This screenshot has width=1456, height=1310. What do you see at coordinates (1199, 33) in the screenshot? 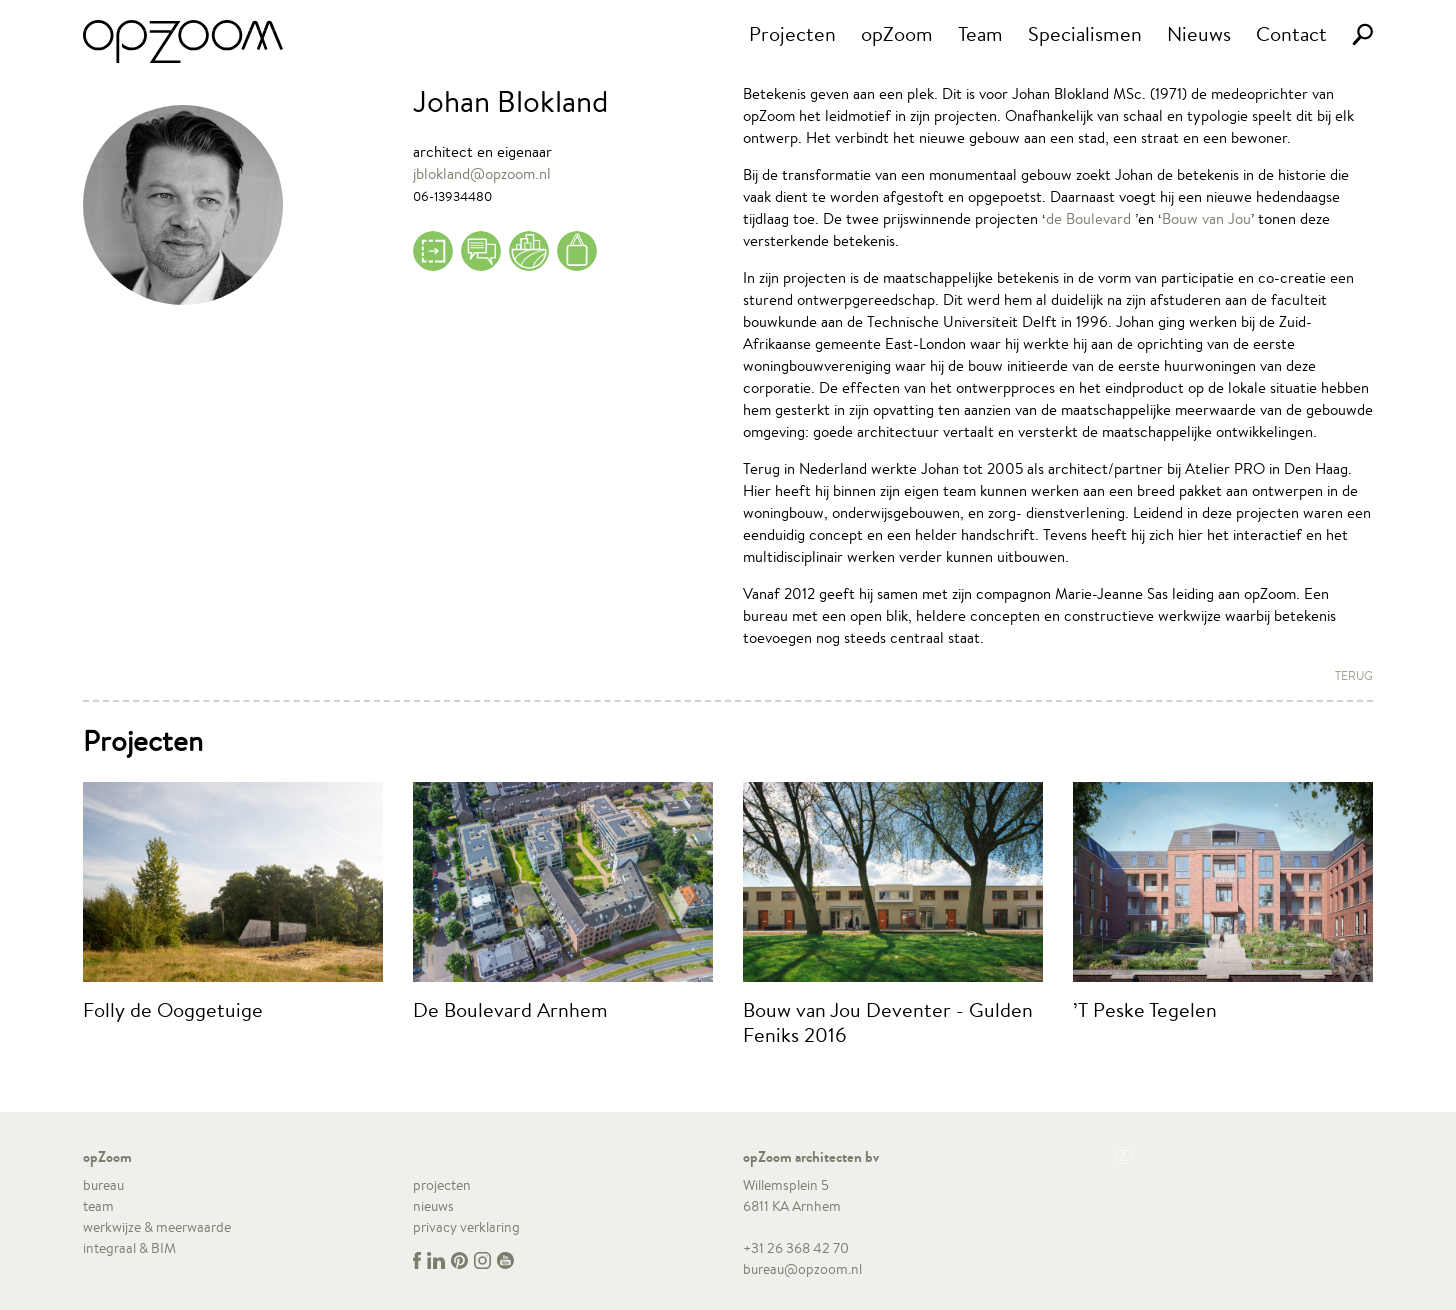
I see `Nieuws` at bounding box center [1199, 33].